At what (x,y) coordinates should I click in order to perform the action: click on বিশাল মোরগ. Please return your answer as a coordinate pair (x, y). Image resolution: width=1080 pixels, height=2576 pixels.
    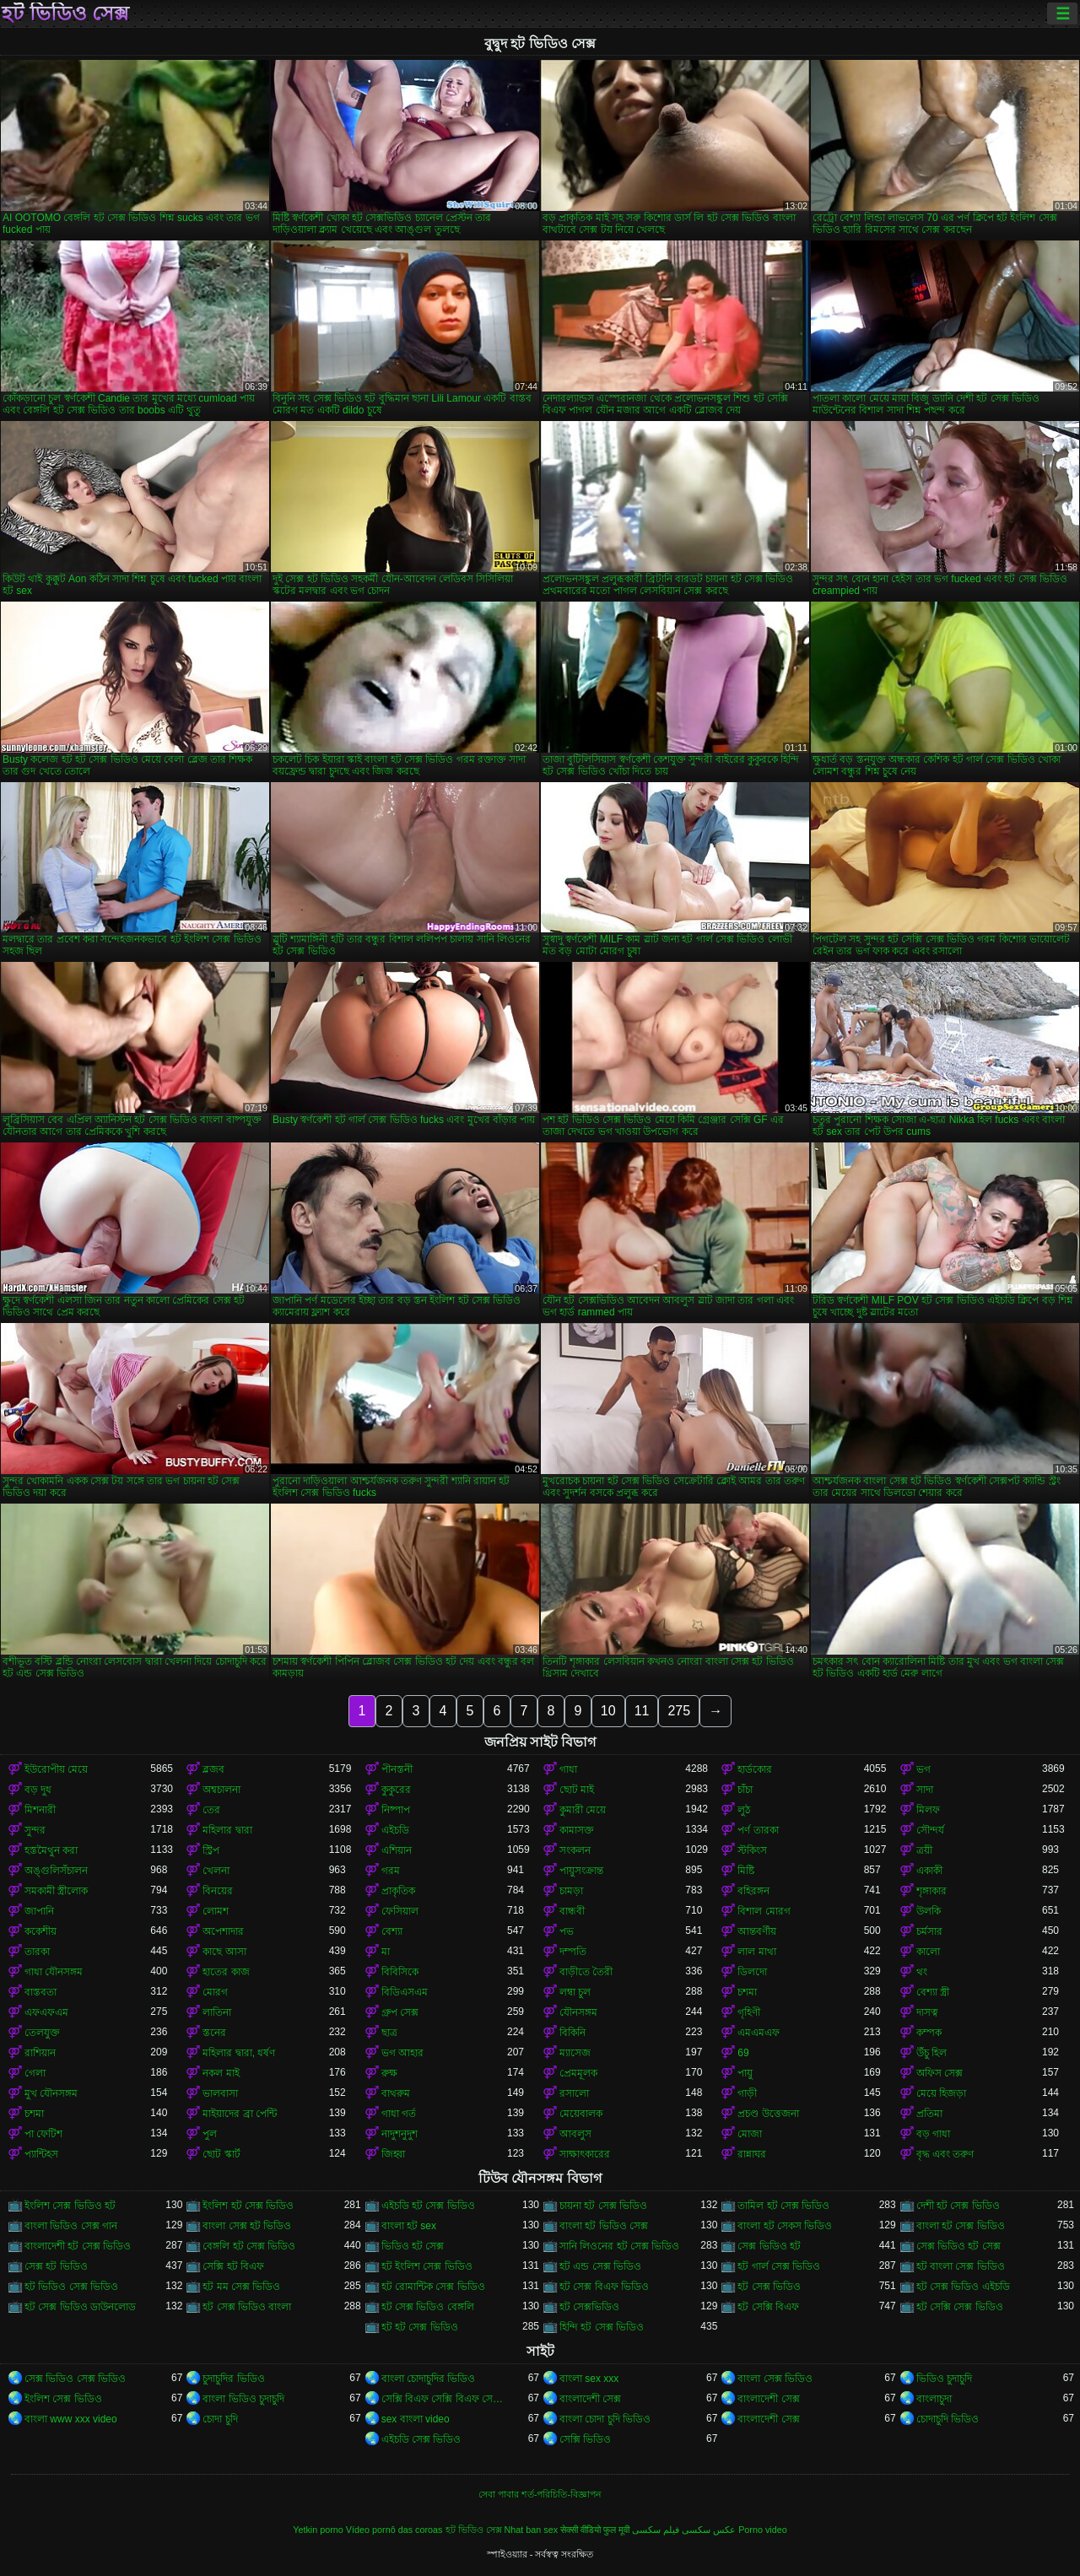
    Looking at the image, I should click on (763, 1911).